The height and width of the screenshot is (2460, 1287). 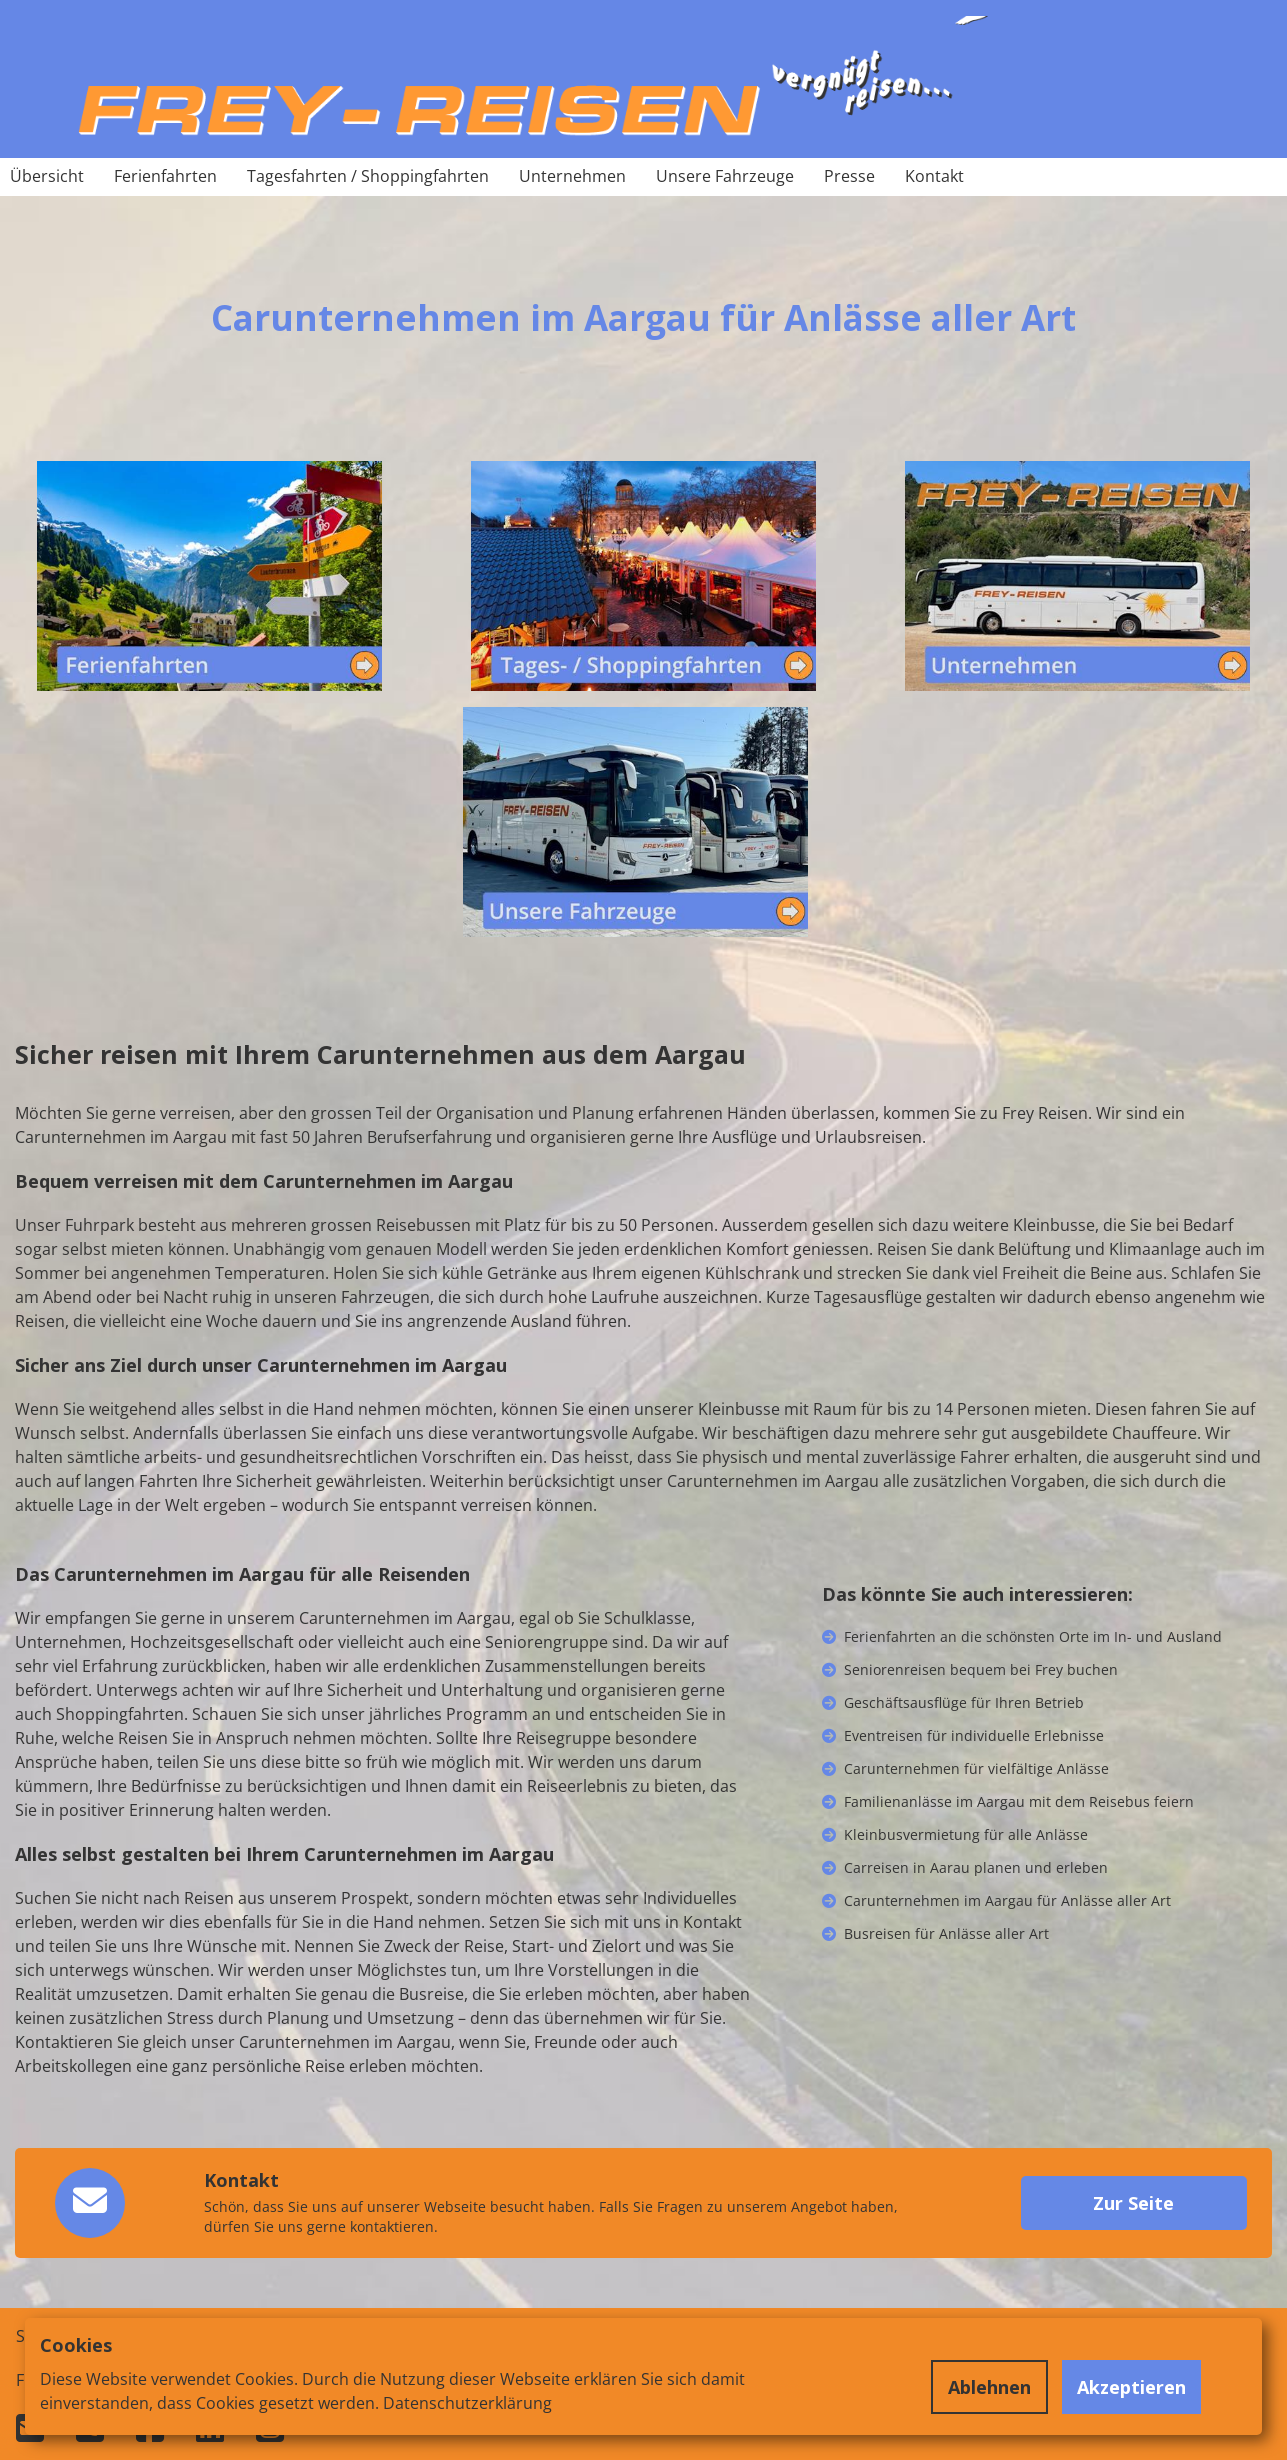 What do you see at coordinates (47, 176) in the screenshot?
I see `Übersicht` at bounding box center [47, 176].